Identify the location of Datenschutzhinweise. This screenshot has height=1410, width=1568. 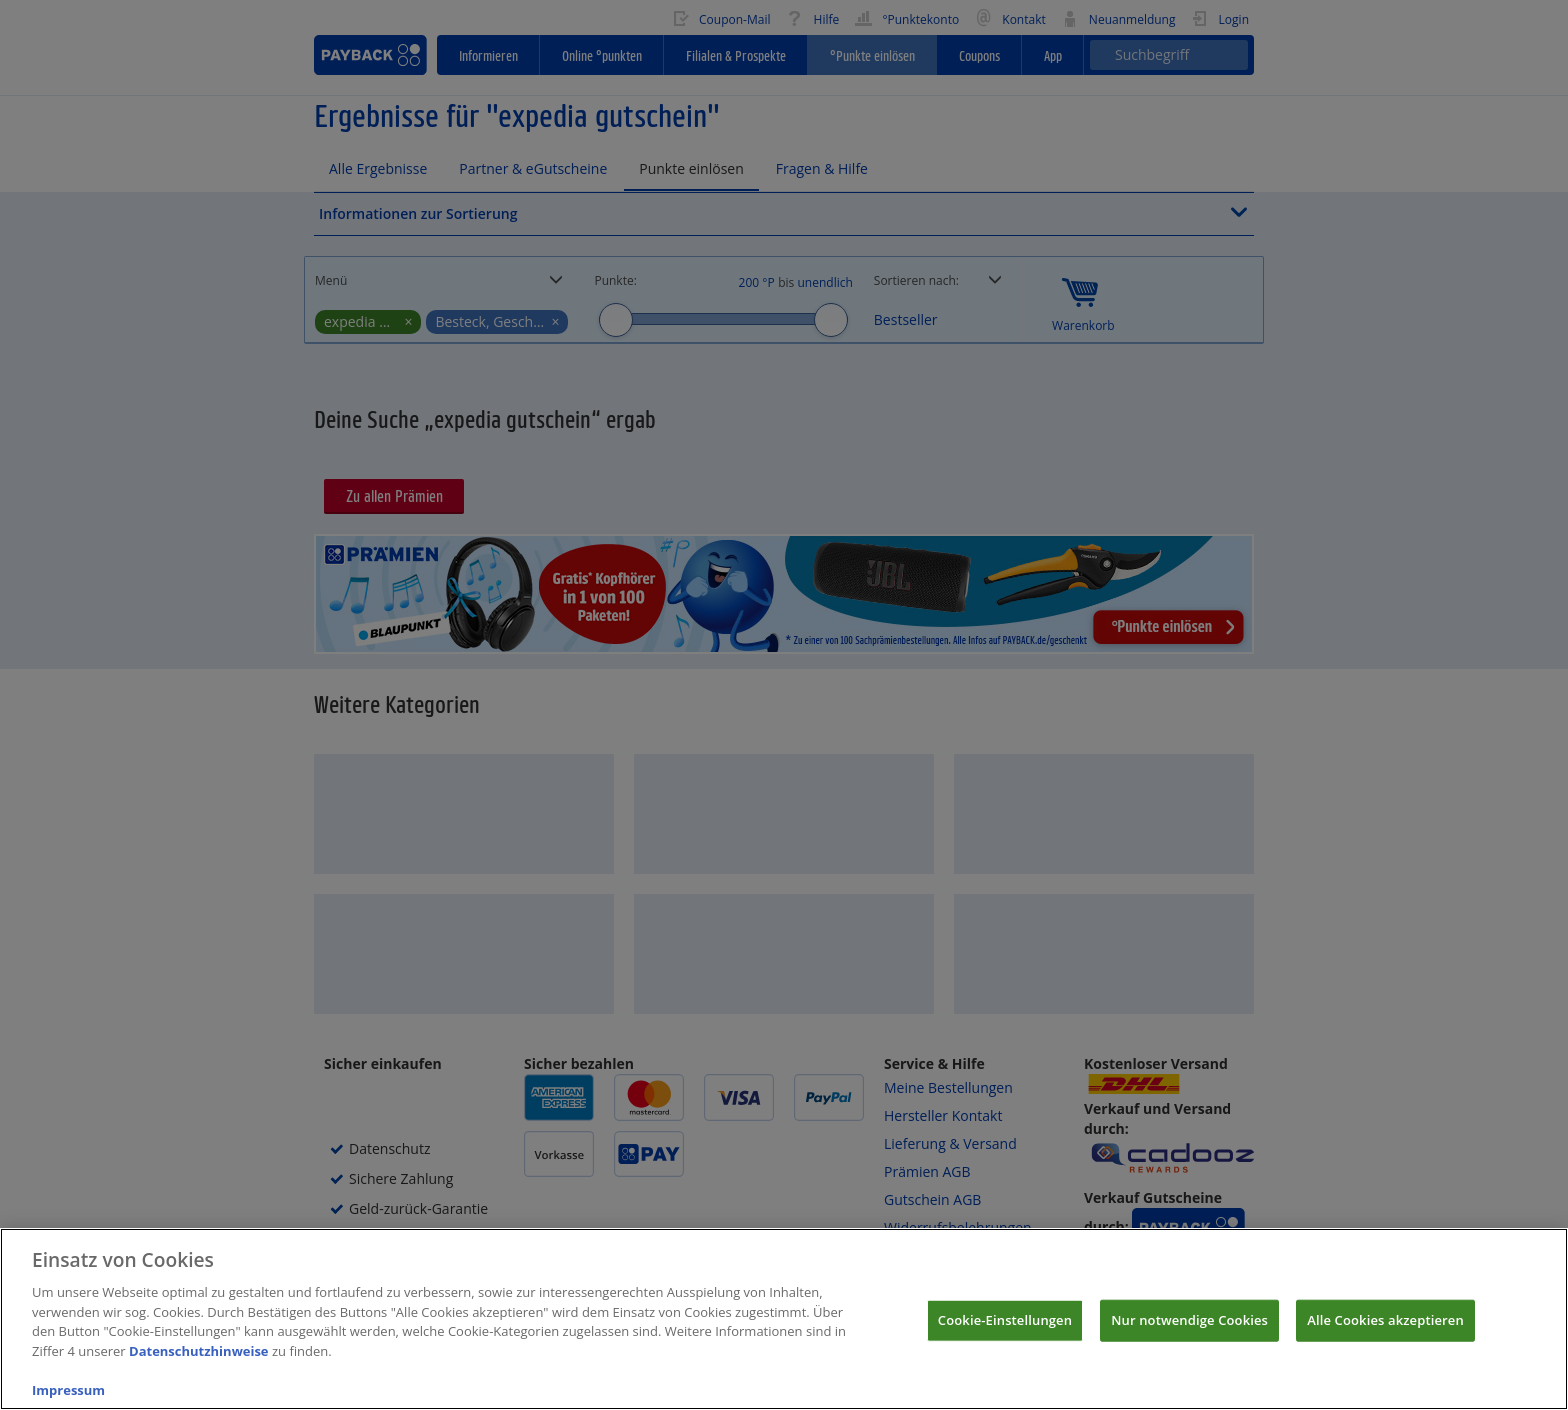
(199, 1369).